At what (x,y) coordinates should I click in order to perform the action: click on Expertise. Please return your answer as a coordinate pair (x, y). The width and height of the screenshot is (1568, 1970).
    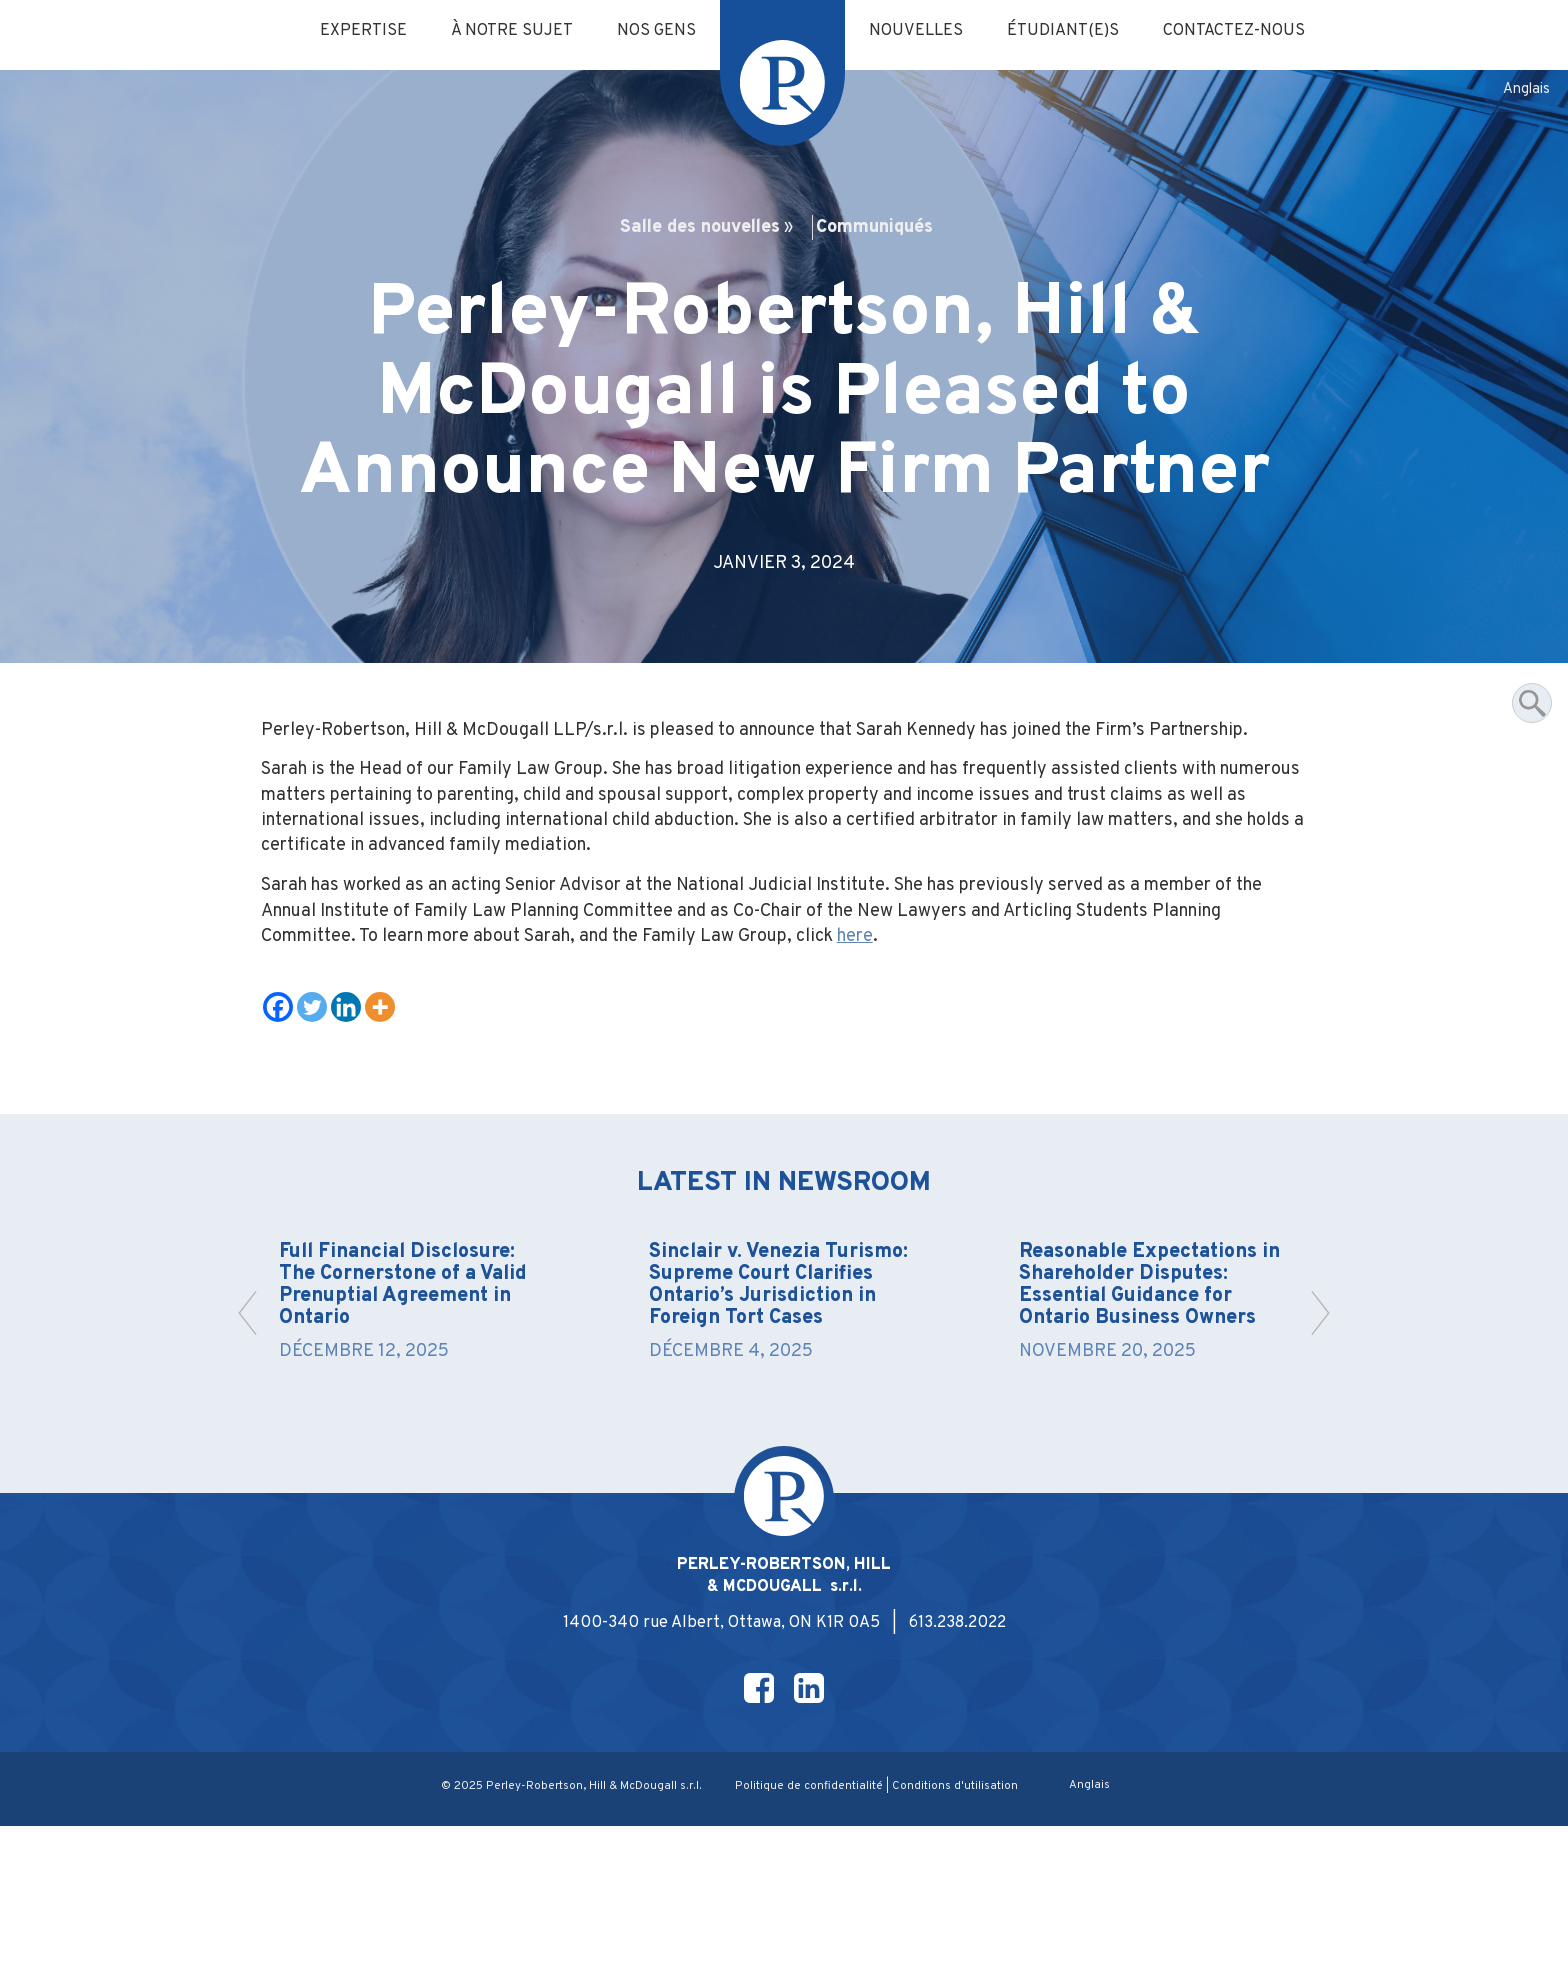
    Looking at the image, I should click on (345, 32).